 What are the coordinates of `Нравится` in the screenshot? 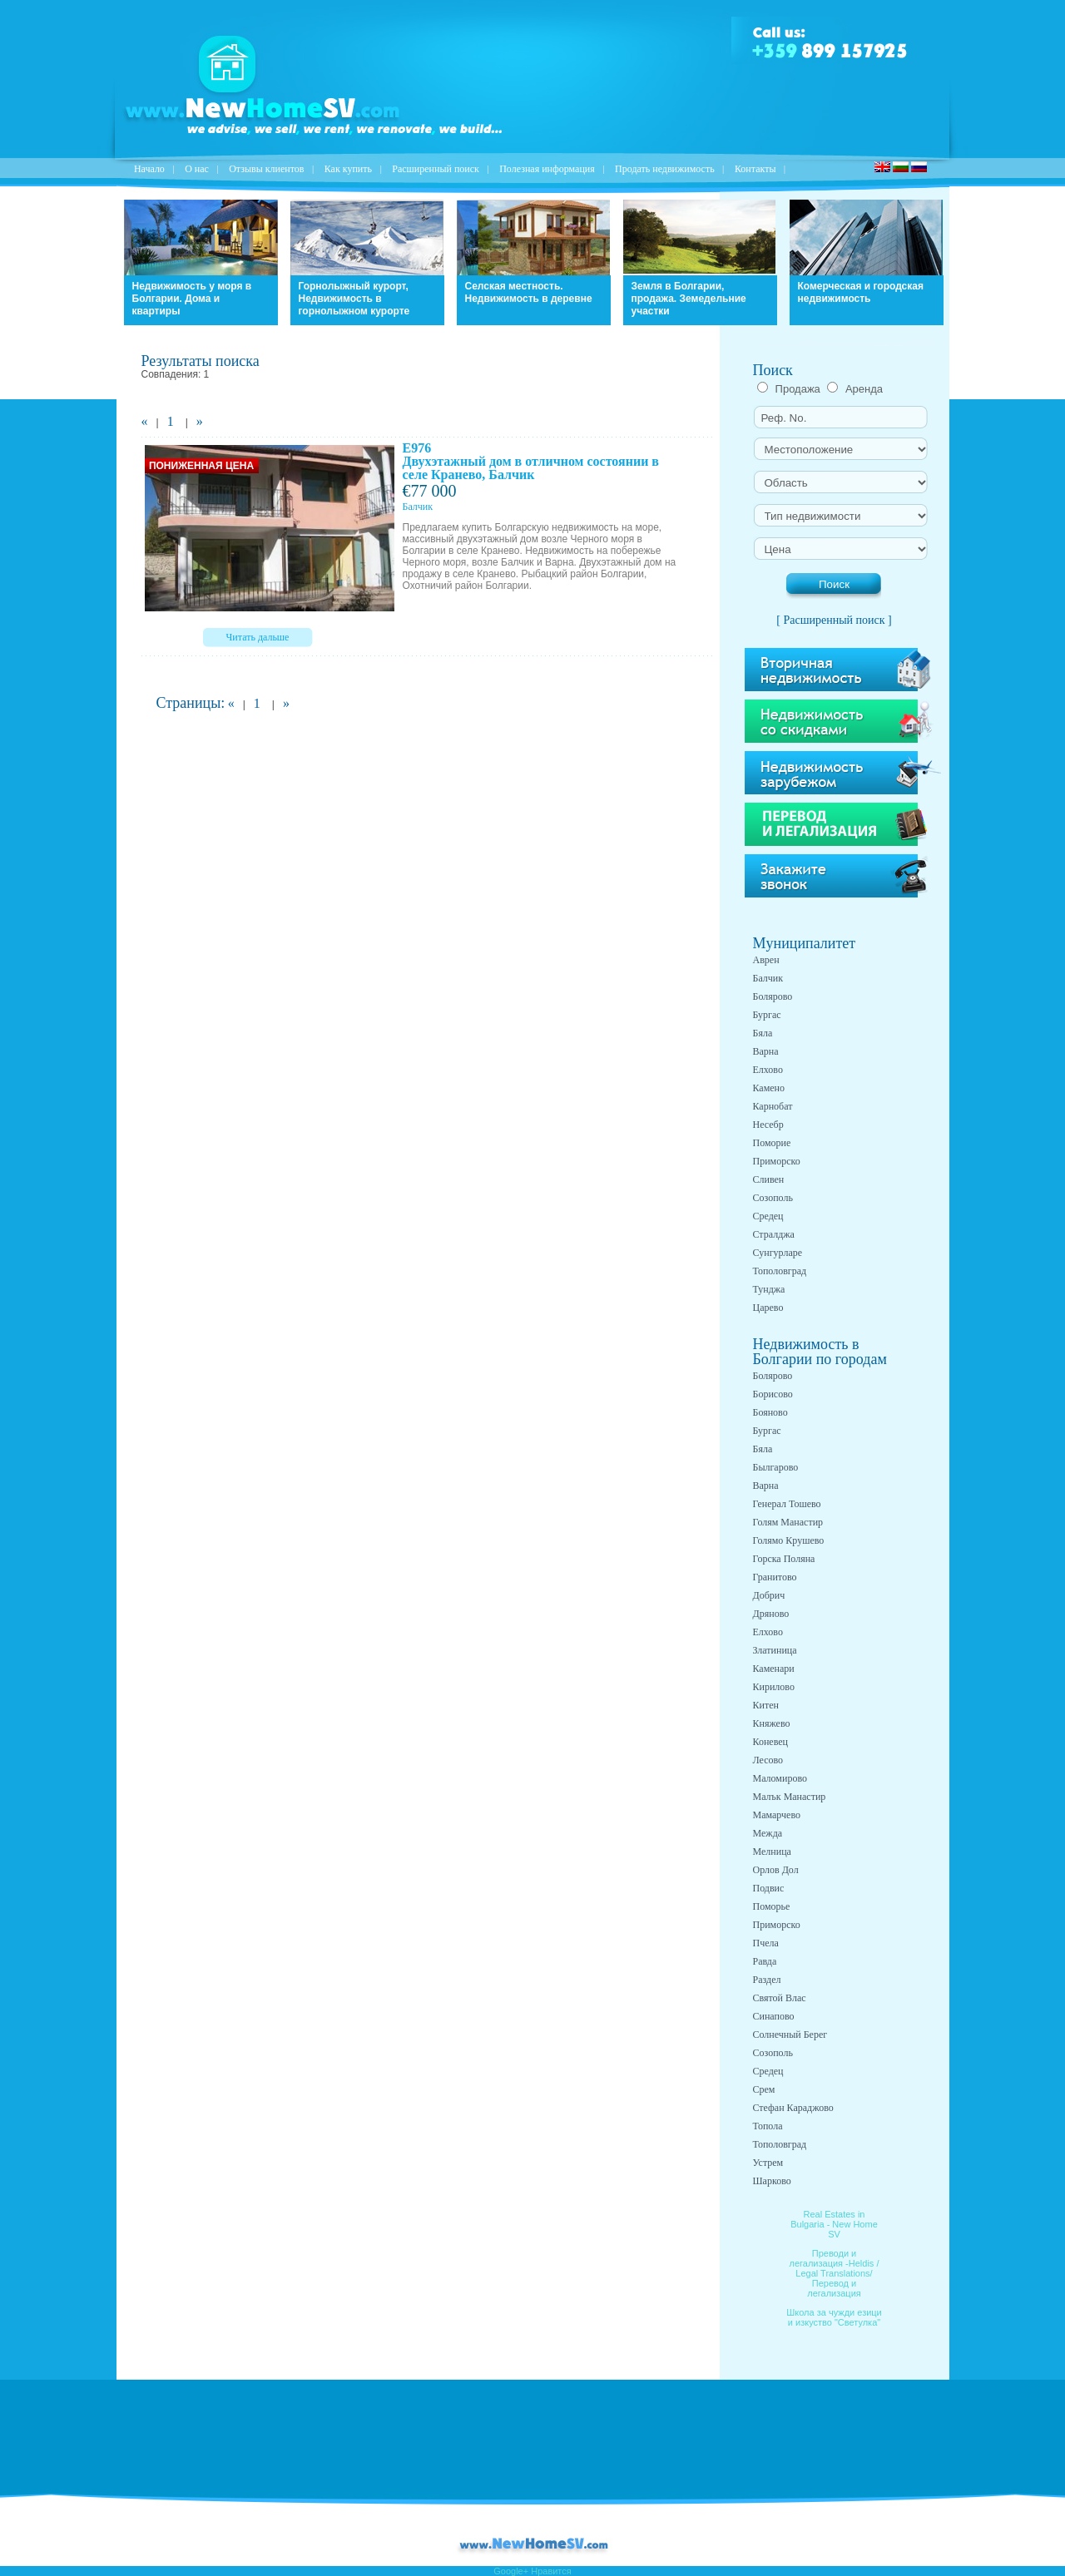 It's located at (551, 2571).